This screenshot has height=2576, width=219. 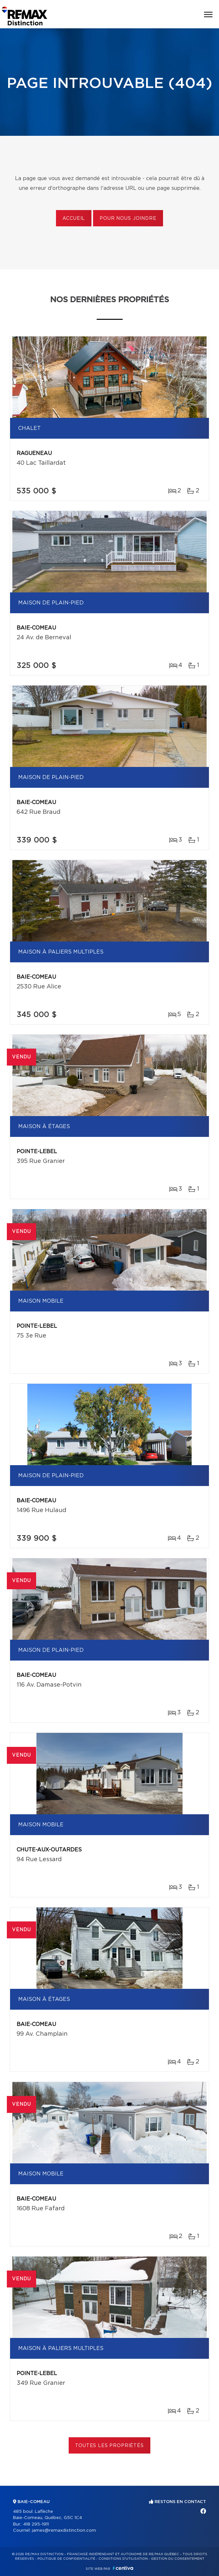 What do you see at coordinates (123, 2558) in the screenshot?
I see `Conditions d'utilisation` at bounding box center [123, 2558].